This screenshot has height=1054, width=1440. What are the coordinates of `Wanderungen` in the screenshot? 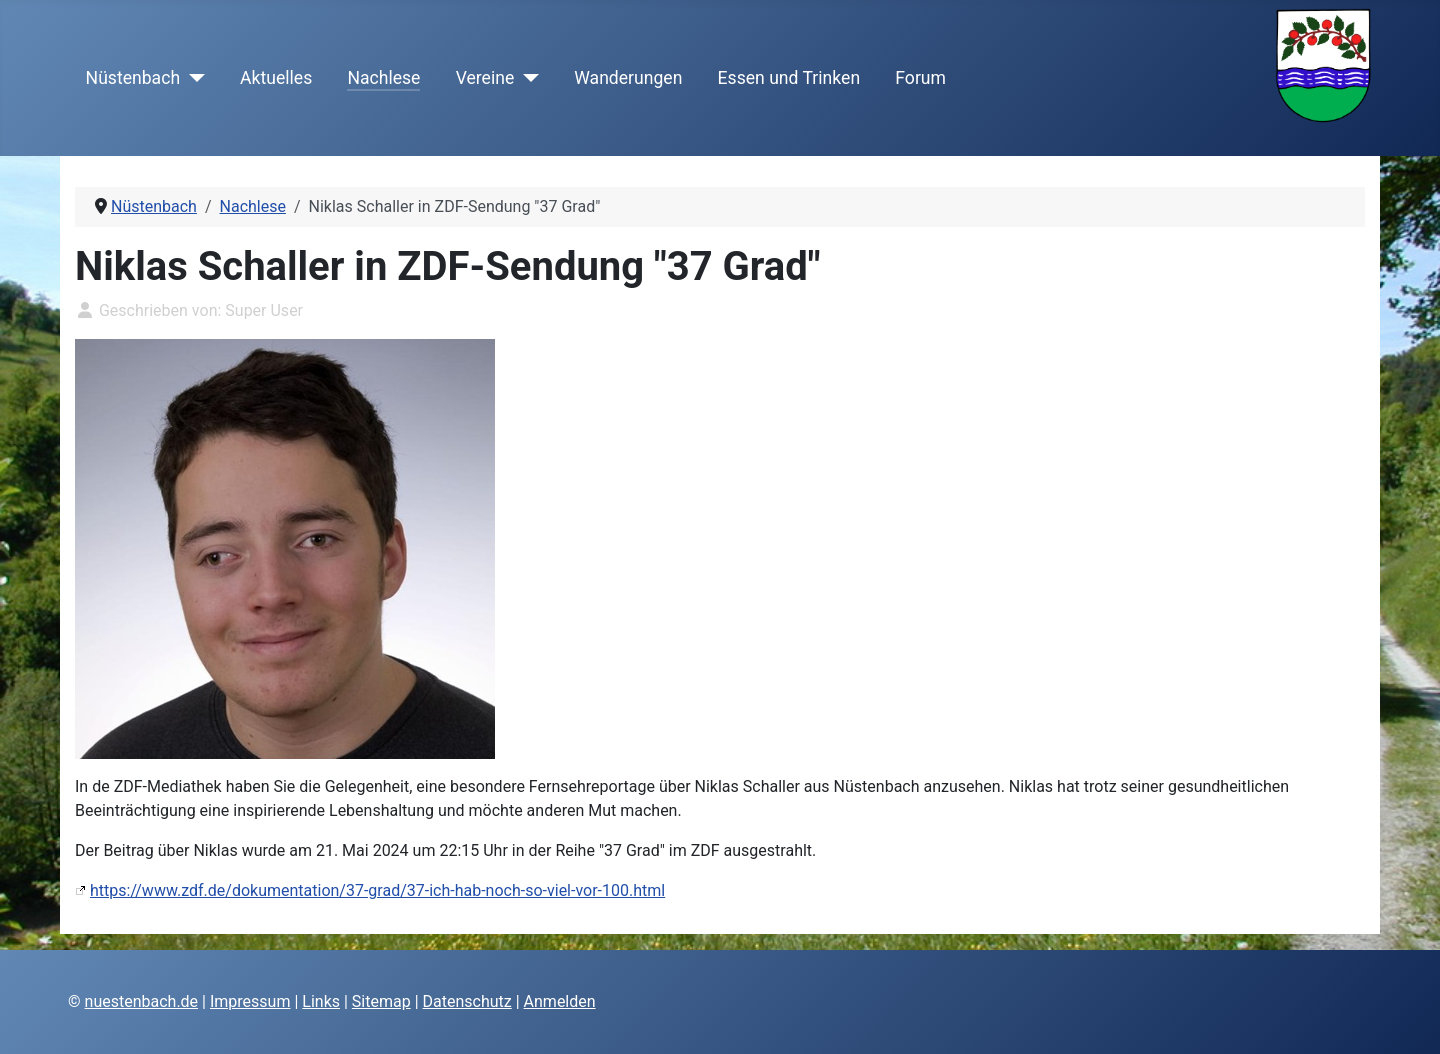 It's located at (628, 78).